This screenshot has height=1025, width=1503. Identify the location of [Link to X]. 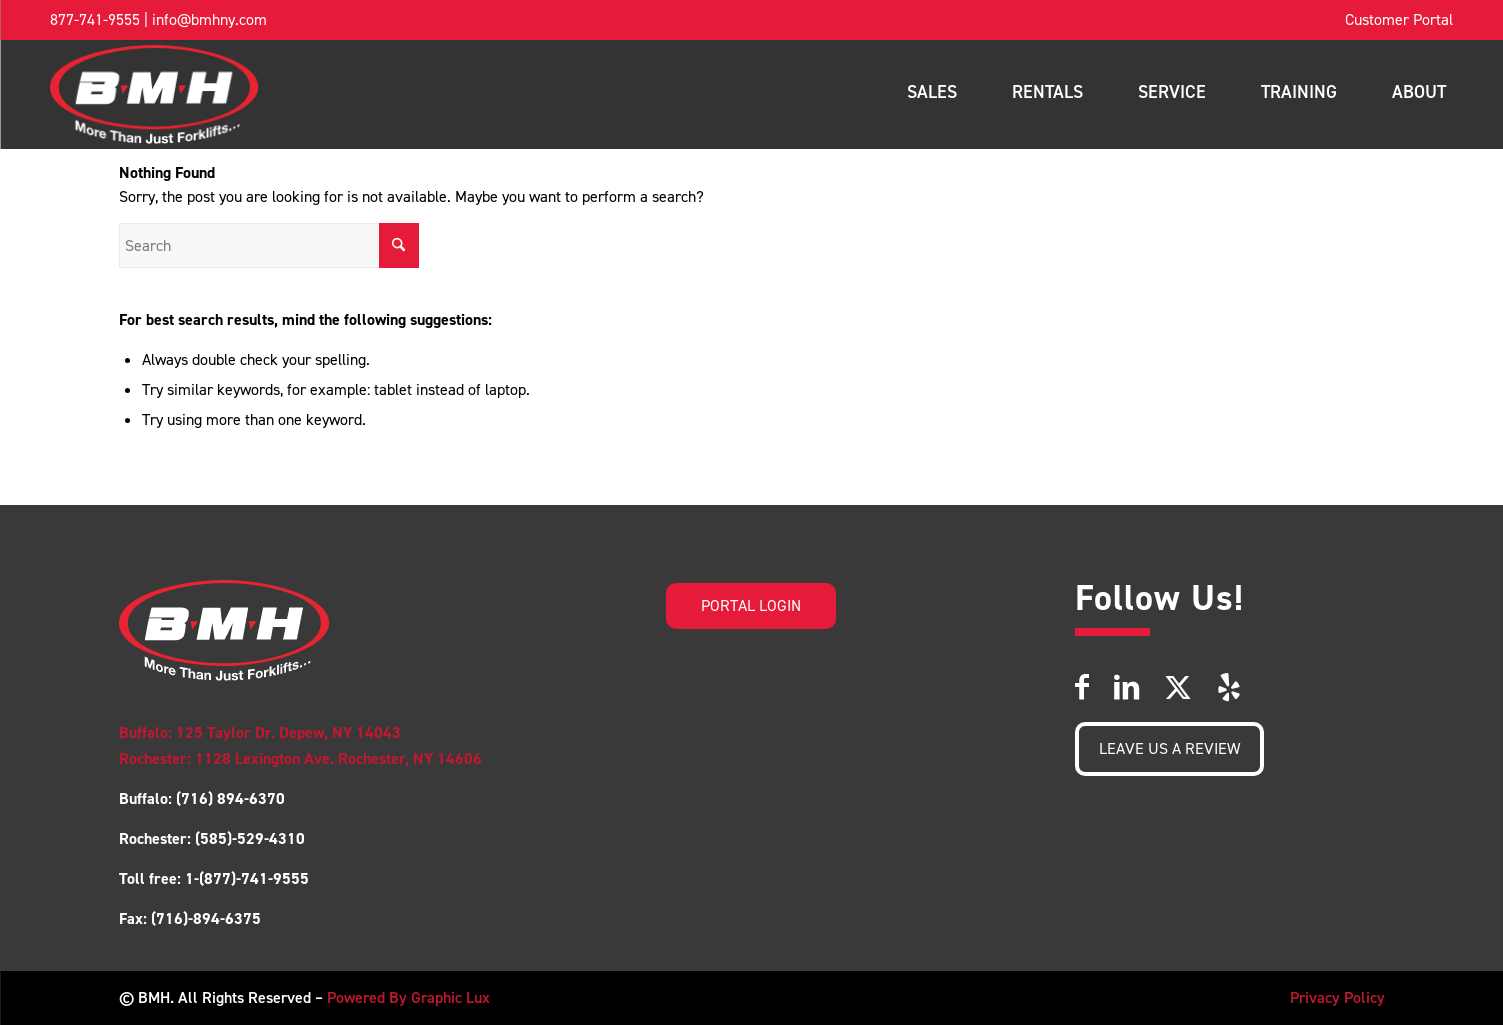
(1178, 687).